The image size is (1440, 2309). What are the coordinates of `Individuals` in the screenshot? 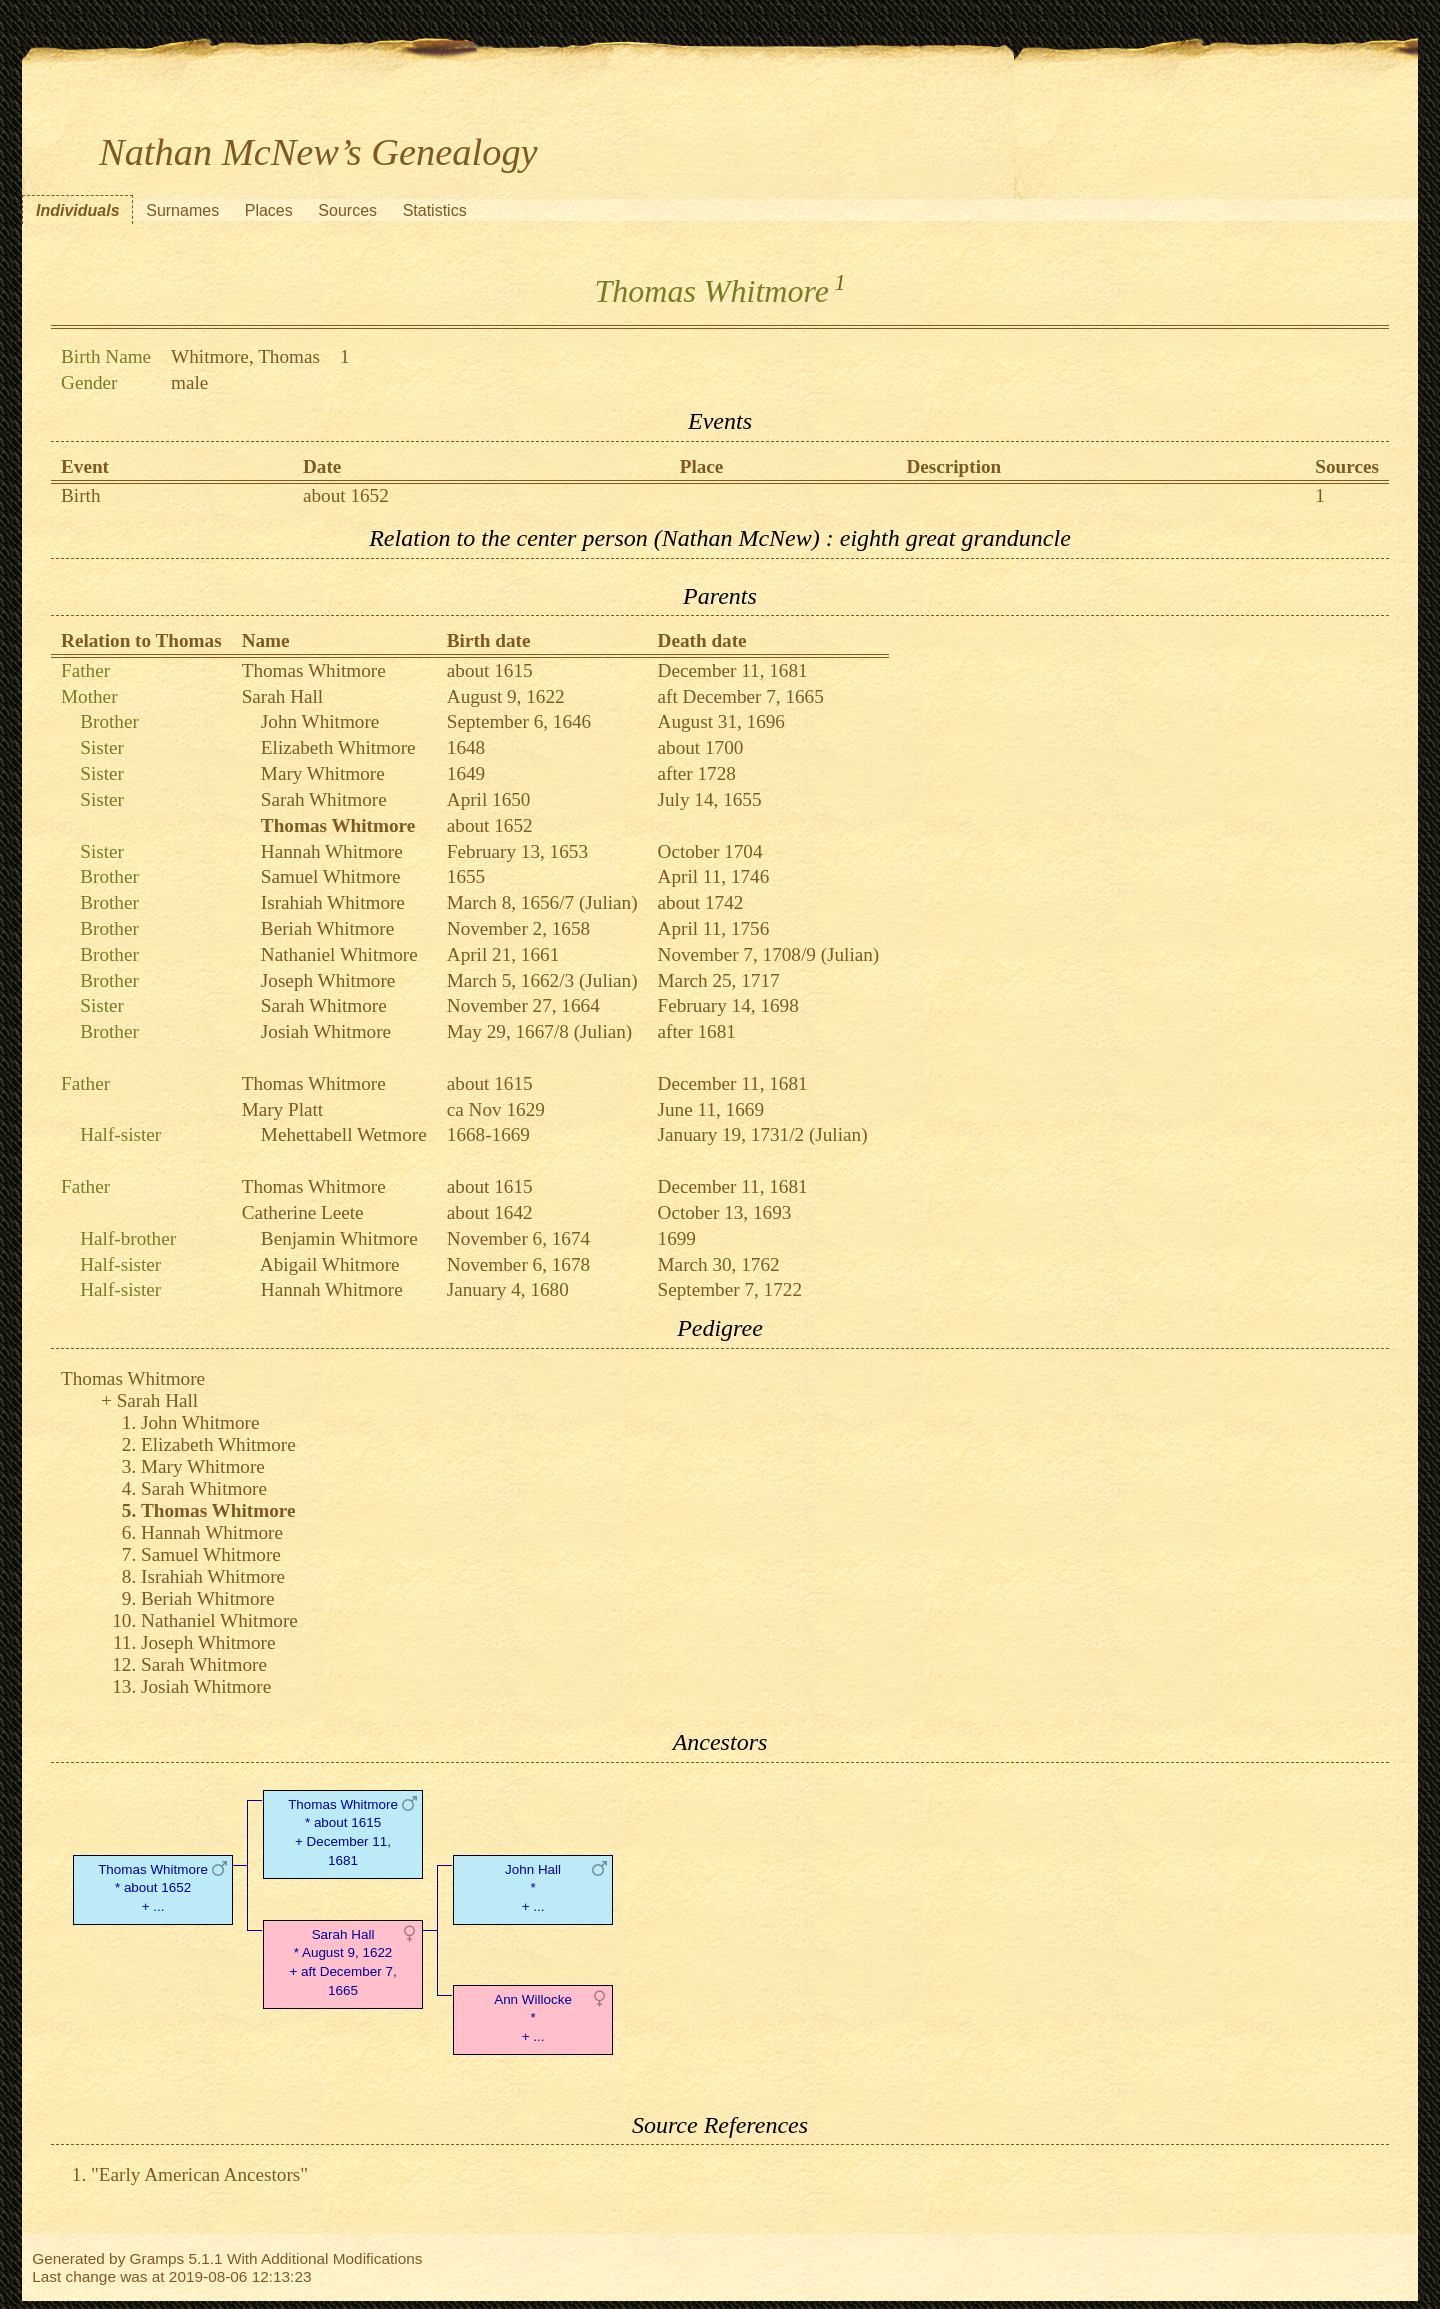 It's located at (78, 210).